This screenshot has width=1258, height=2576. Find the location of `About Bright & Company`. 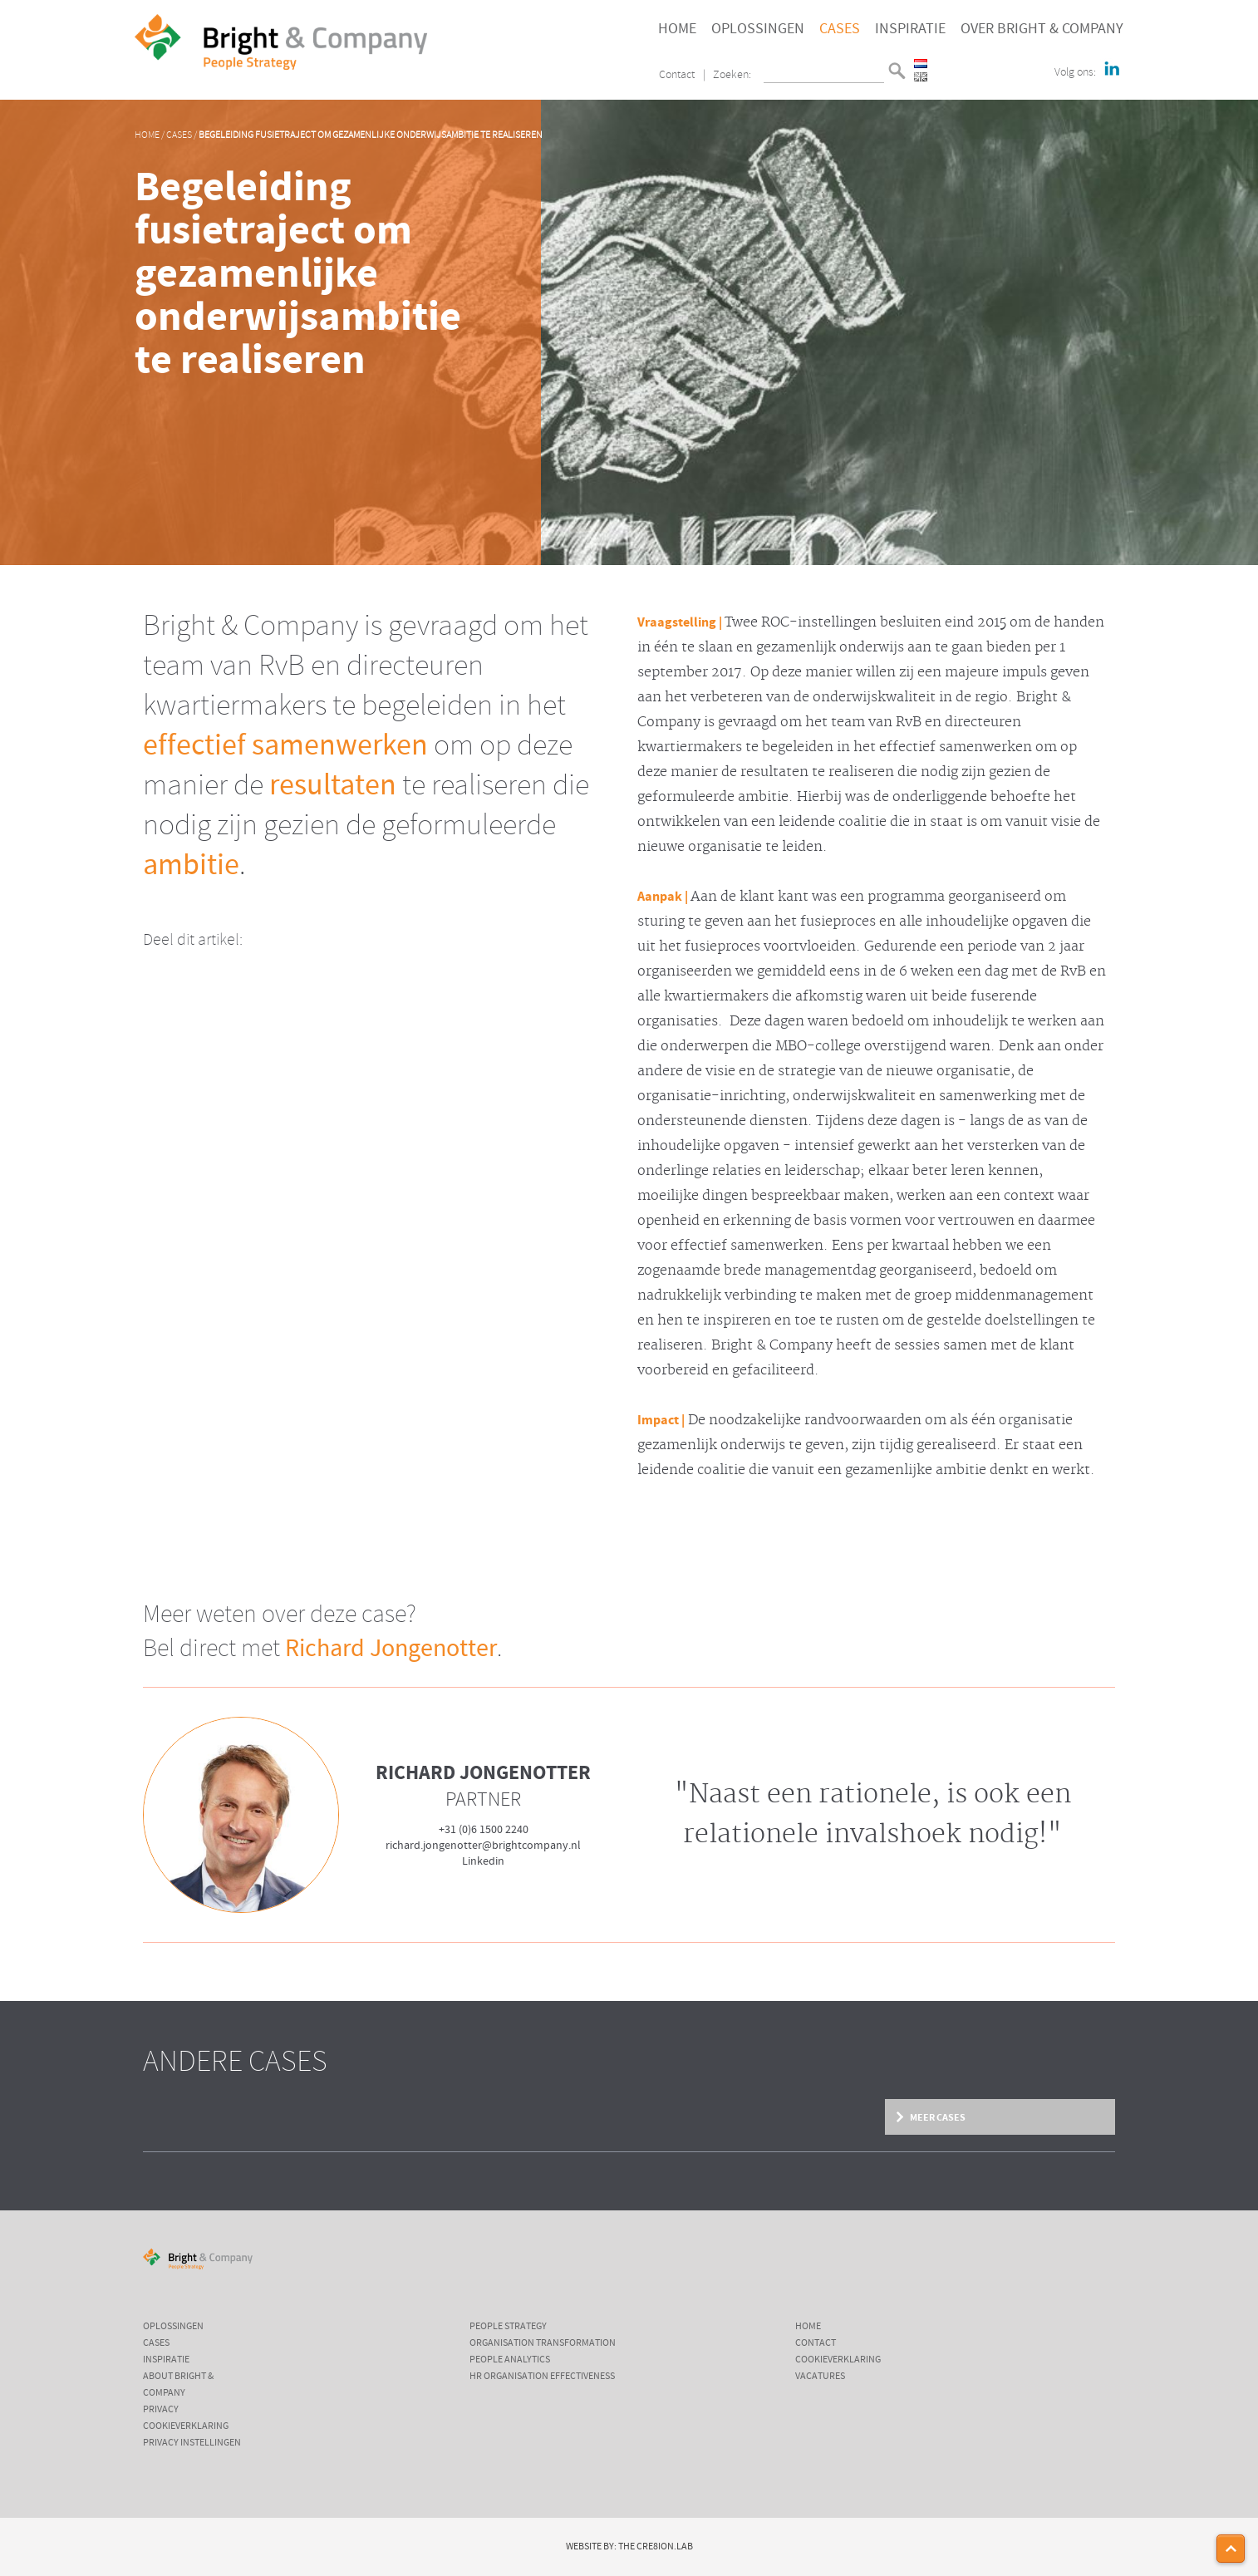

About Bright & Company is located at coordinates (178, 2385).